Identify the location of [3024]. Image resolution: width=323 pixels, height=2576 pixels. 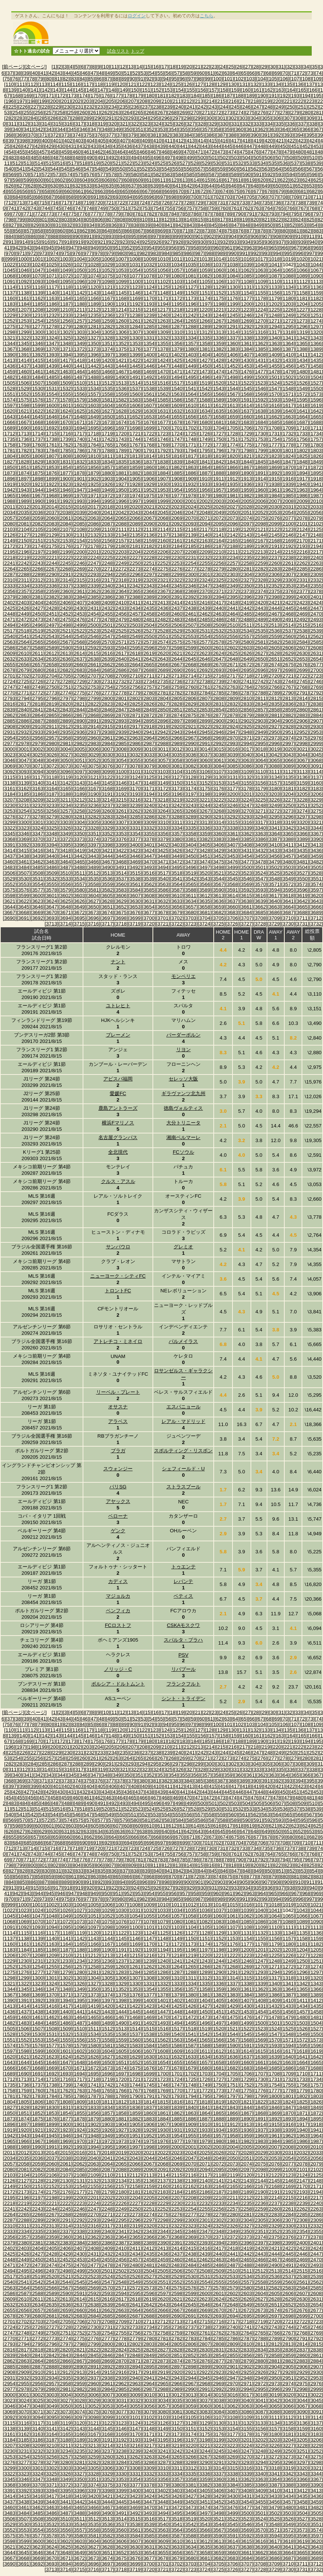
(24, 755).